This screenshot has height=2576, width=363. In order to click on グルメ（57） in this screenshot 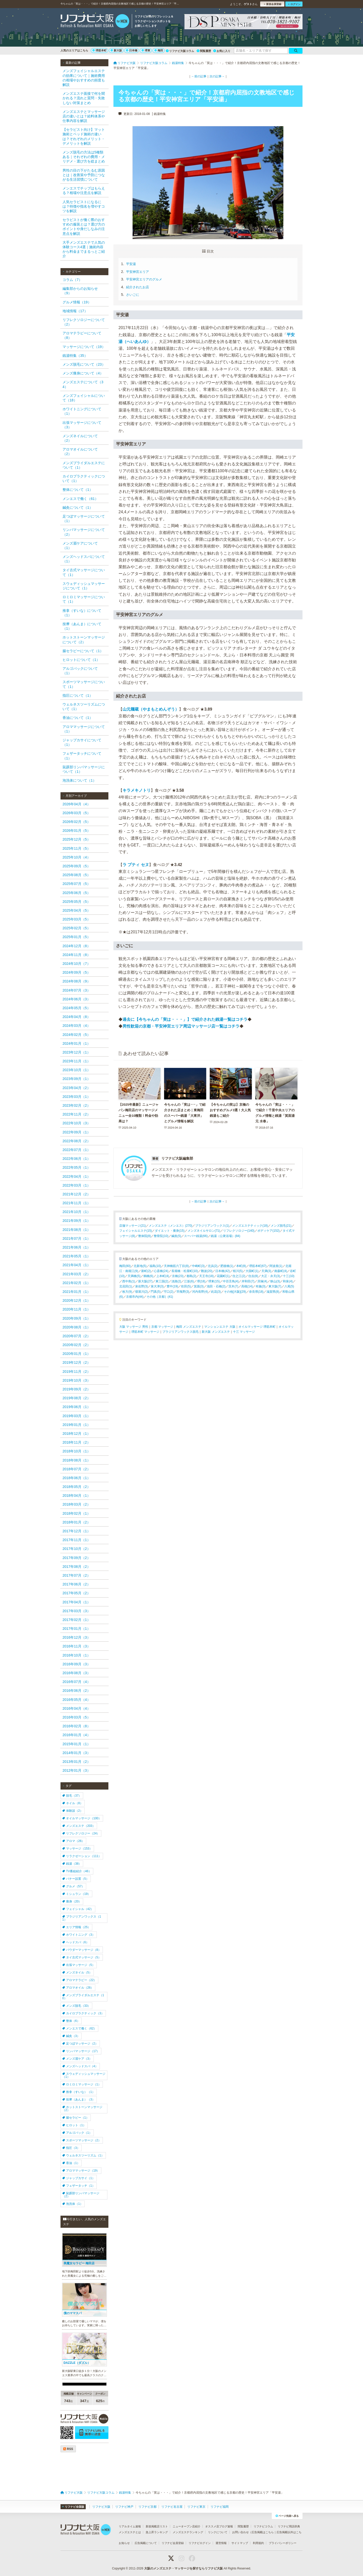, I will do `click(73, 1886)`.